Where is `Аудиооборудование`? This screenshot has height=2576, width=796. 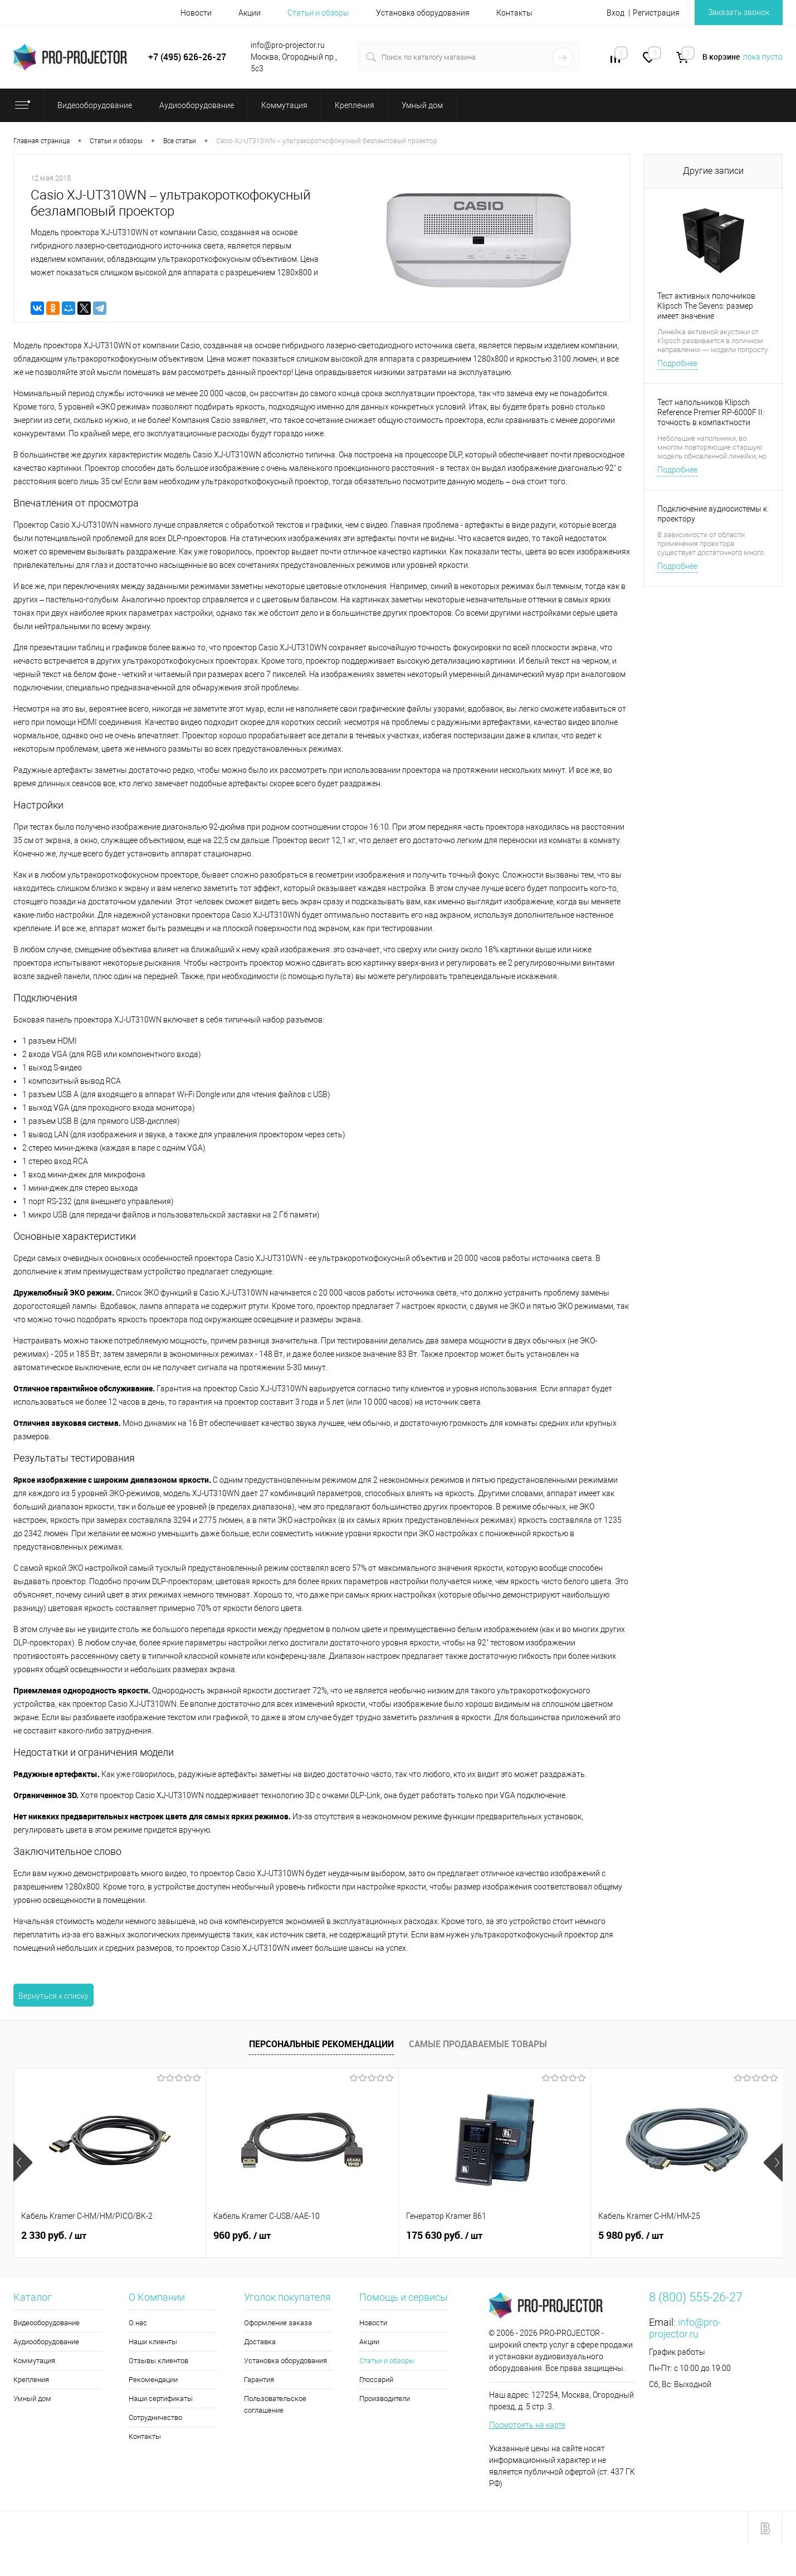 Аудиооборудование is located at coordinates (46, 2342).